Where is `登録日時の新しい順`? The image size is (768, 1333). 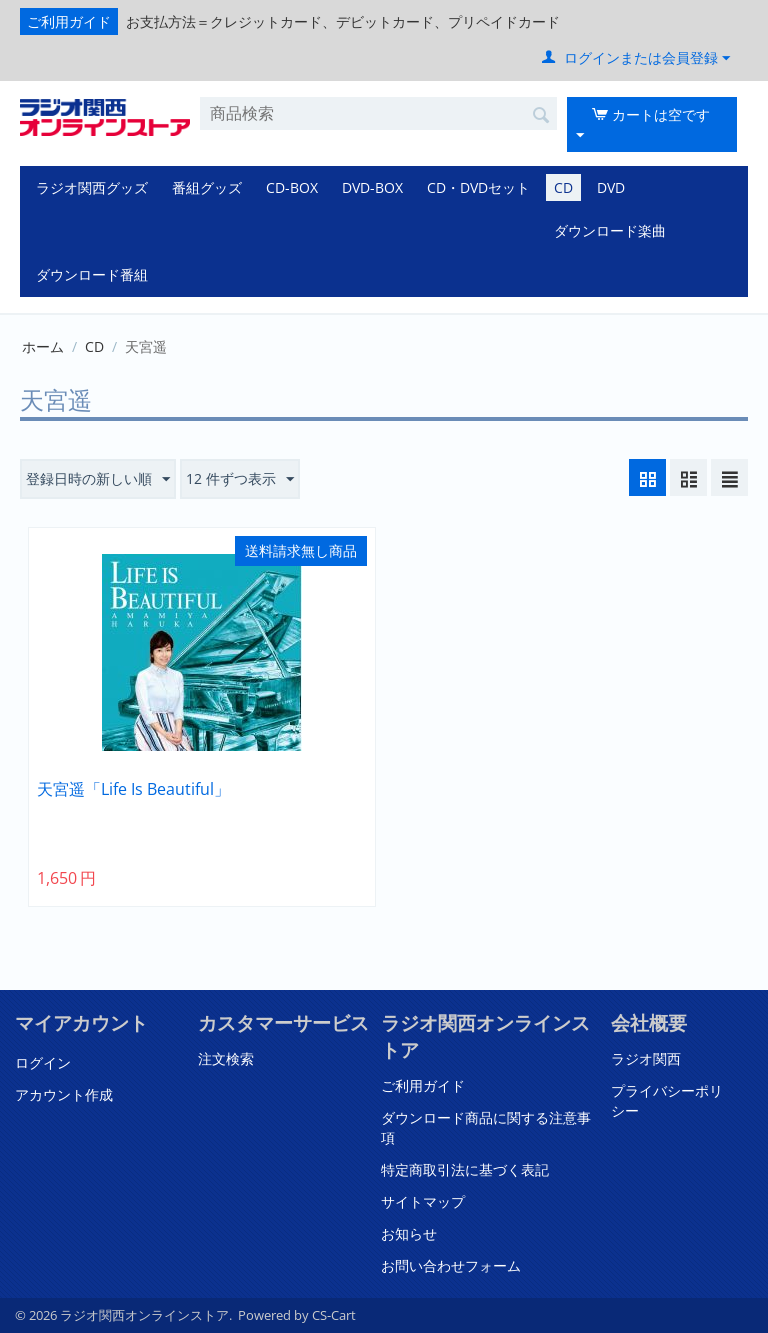
登録日時の新しい順 is located at coordinates (98, 479).